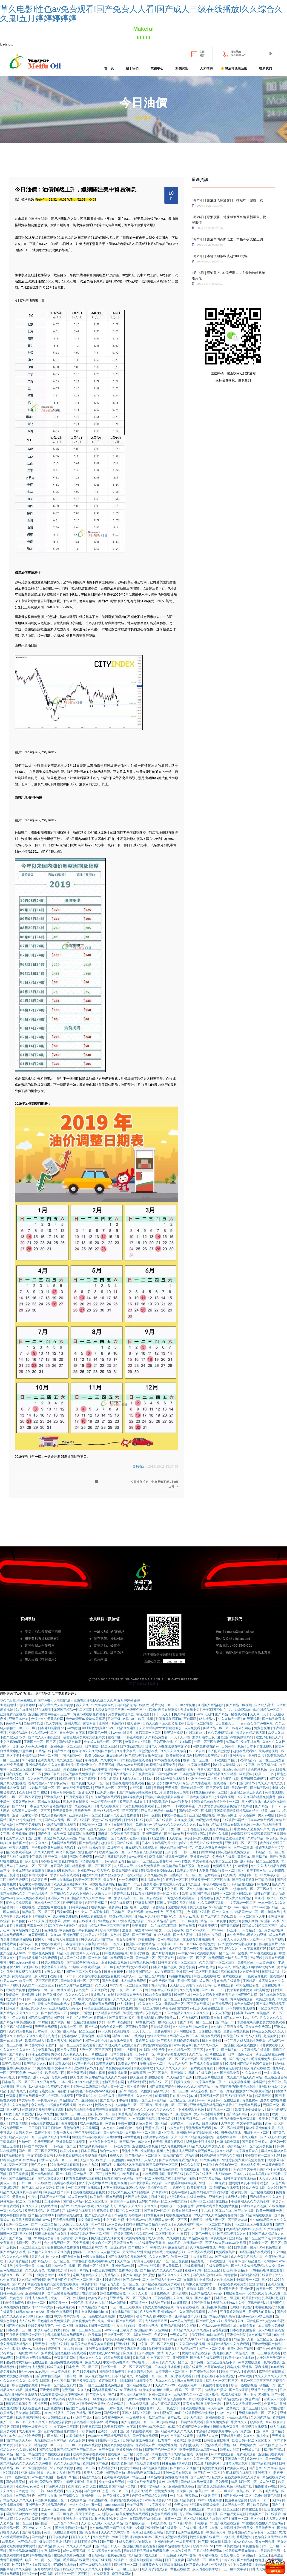  I want to click on 人人插人人, so click(106, 2514).